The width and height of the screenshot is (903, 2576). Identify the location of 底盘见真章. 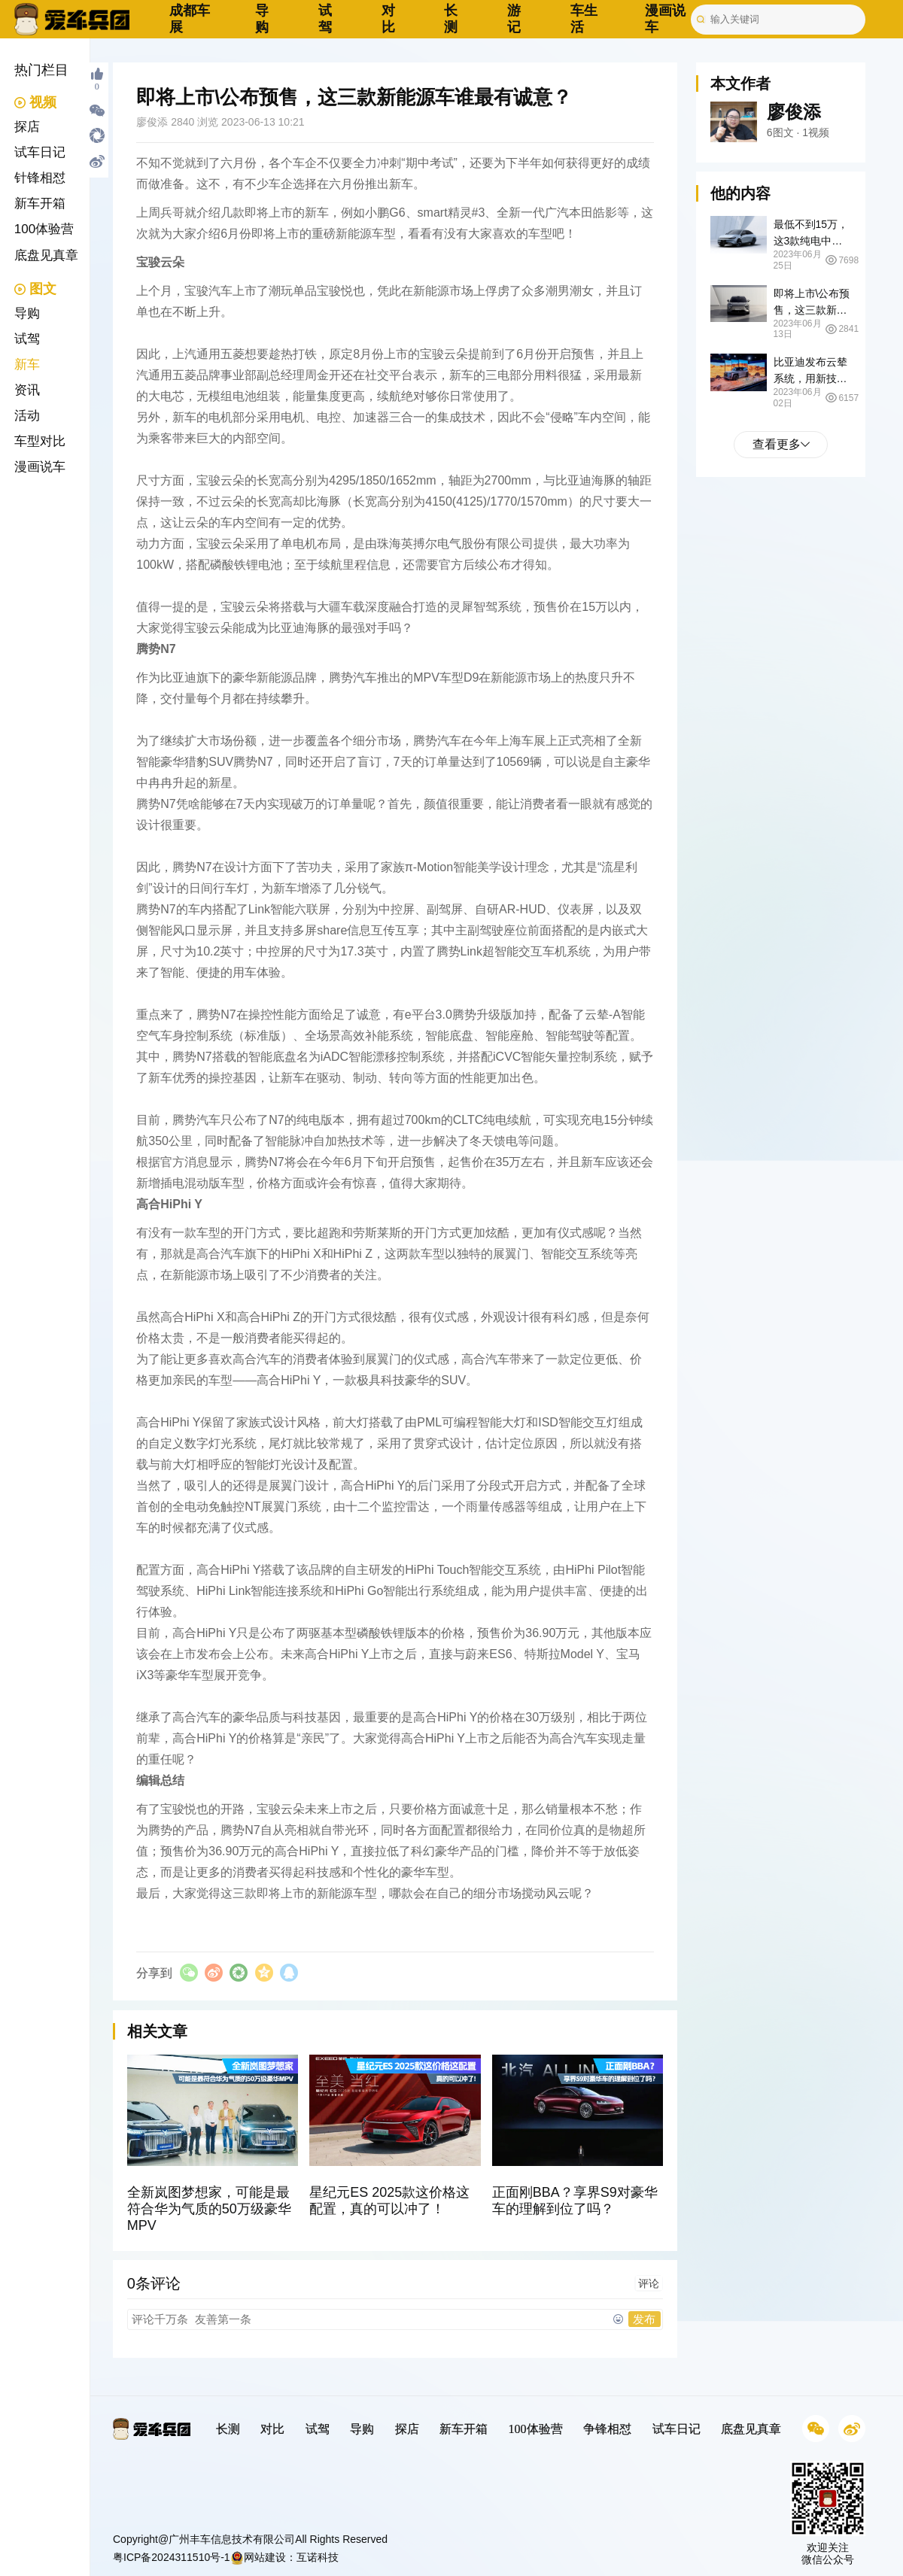
(46, 255).